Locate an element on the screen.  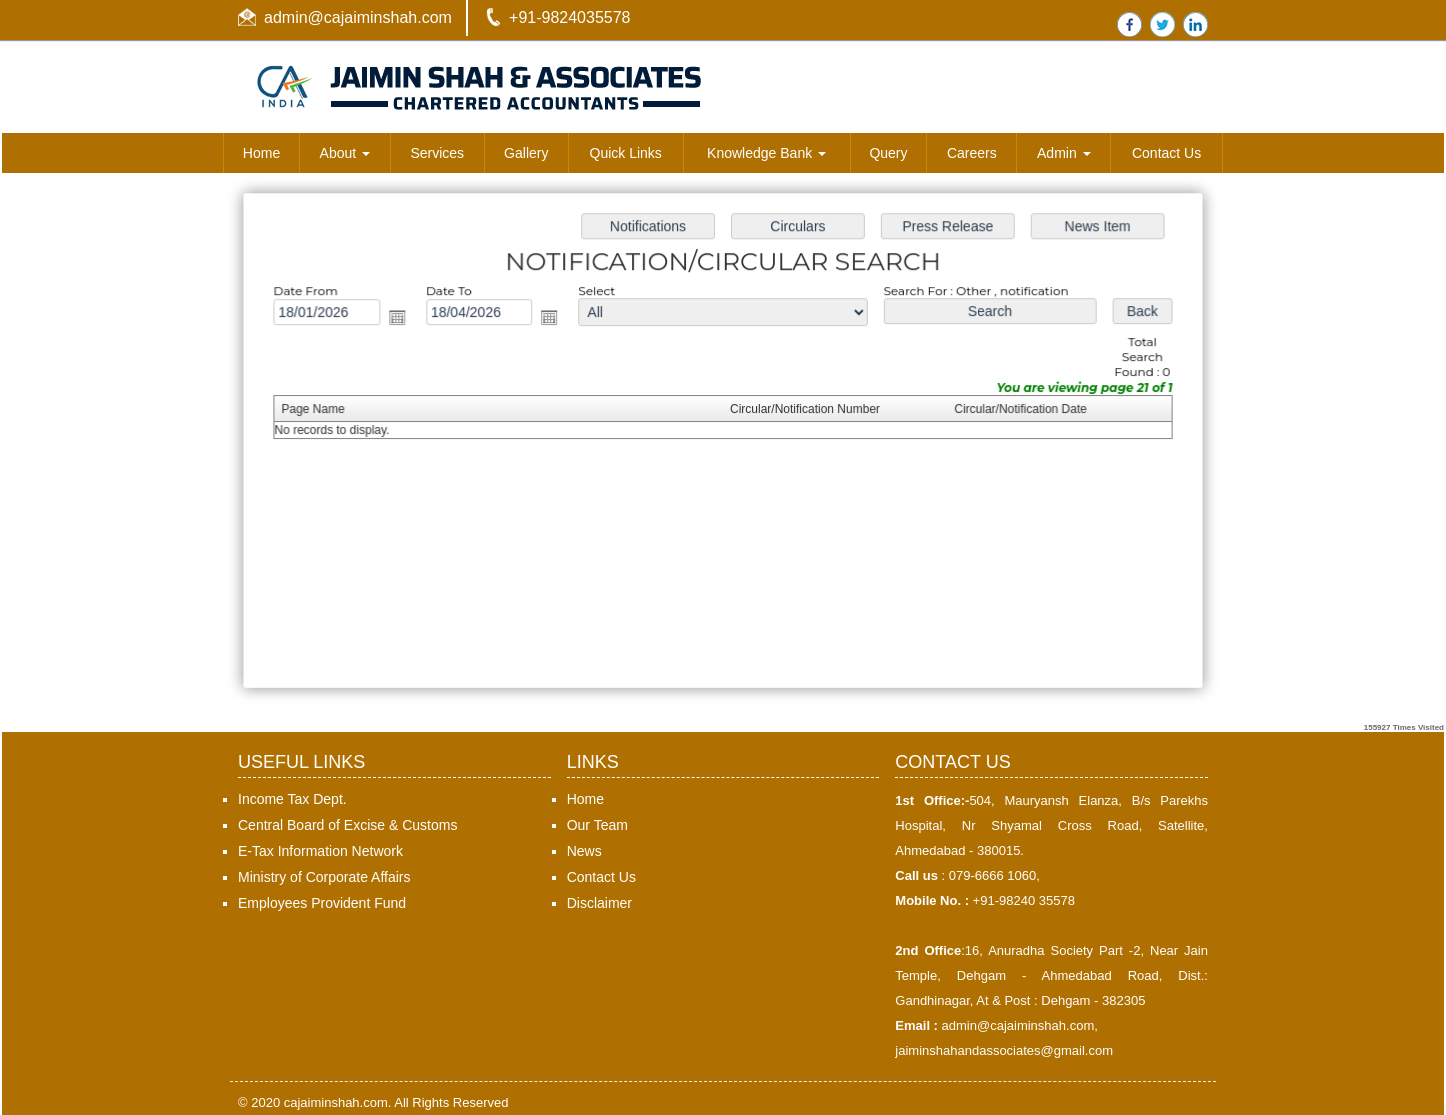
Gallery is located at coordinates (526, 153).